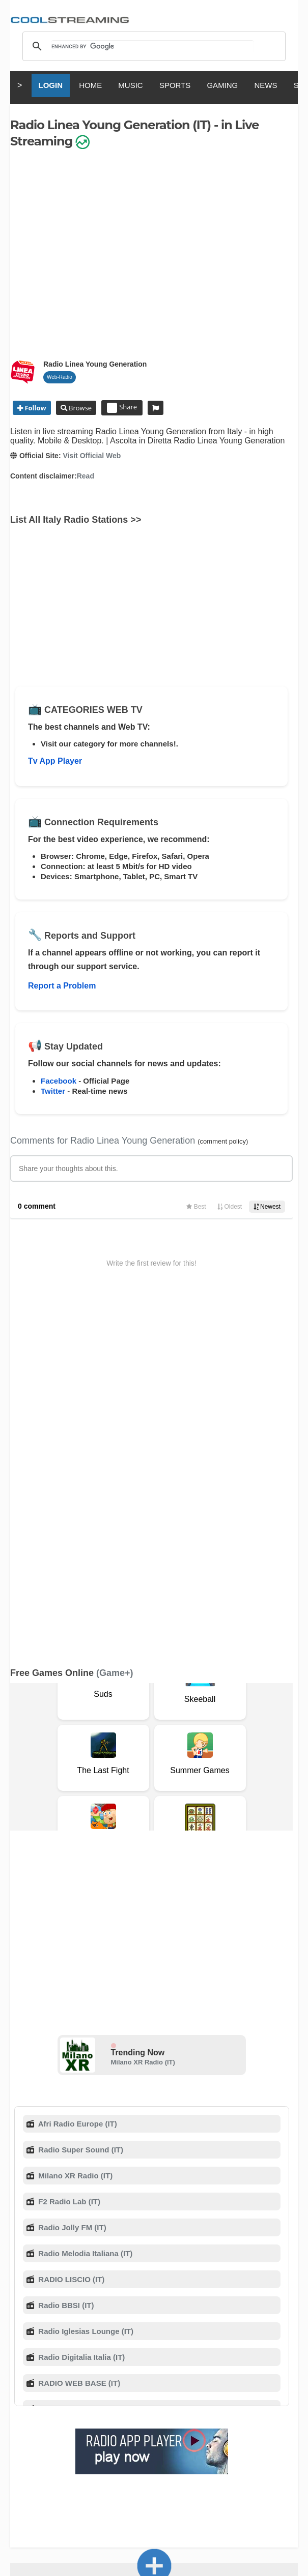 The width and height of the screenshot is (308, 2576). What do you see at coordinates (264, 2448) in the screenshot?
I see `Português` at bounding box center [264, 2448].